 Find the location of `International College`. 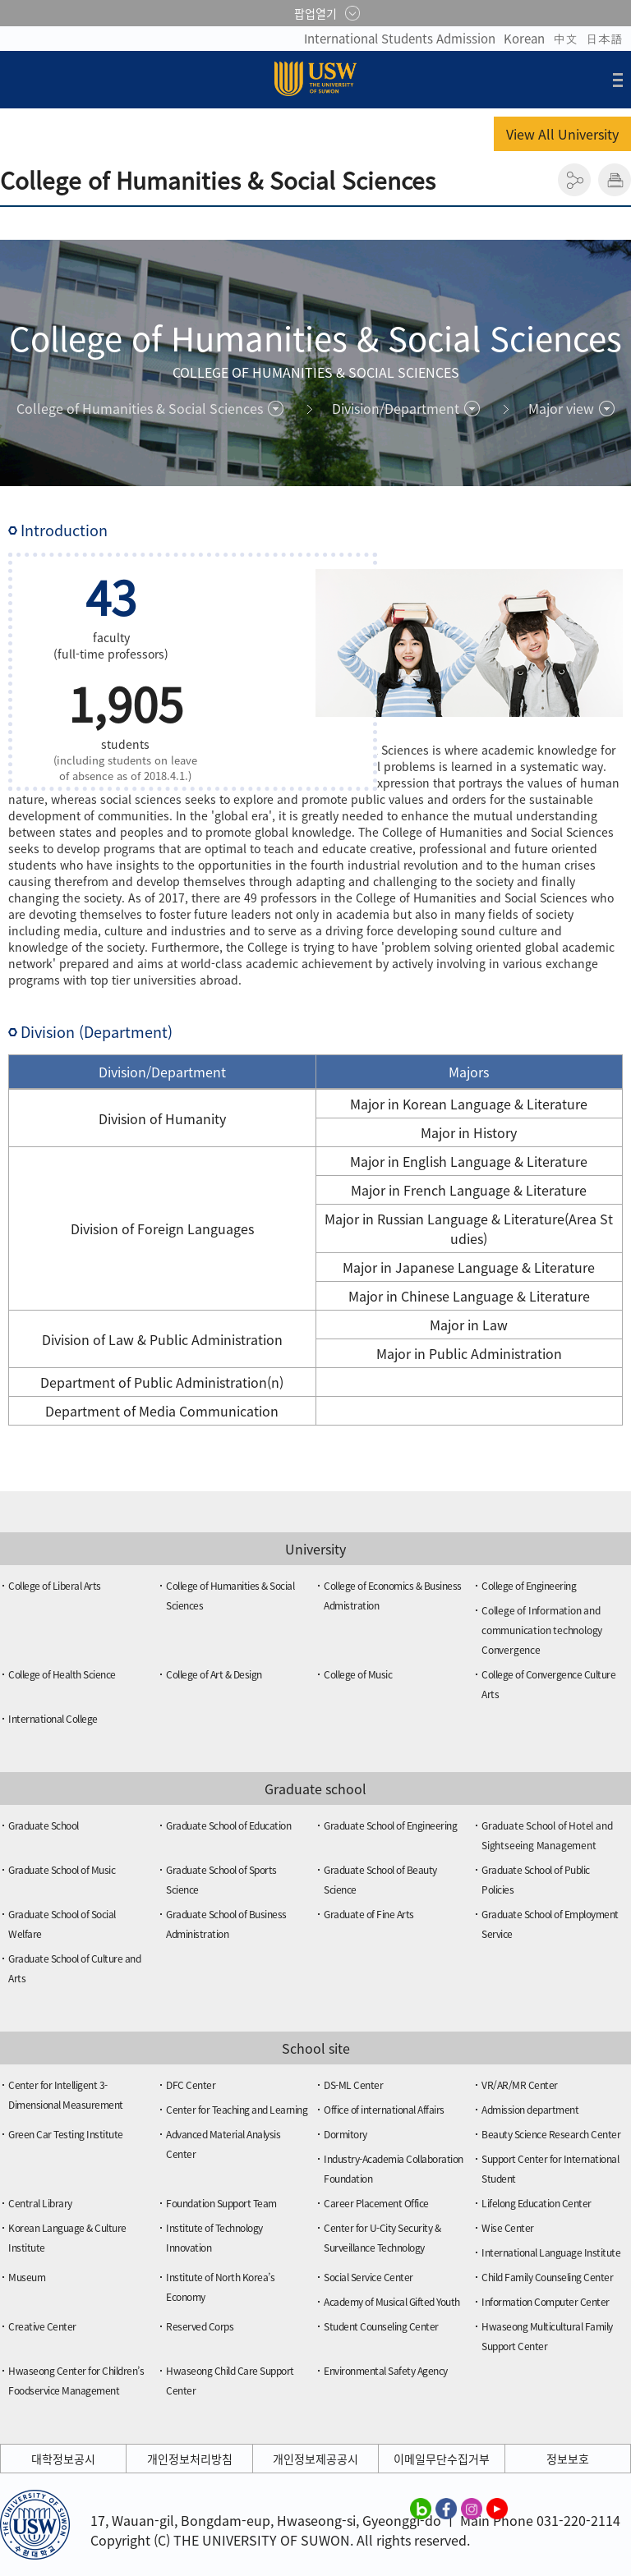

International College is located at coordinates (53, 1718).